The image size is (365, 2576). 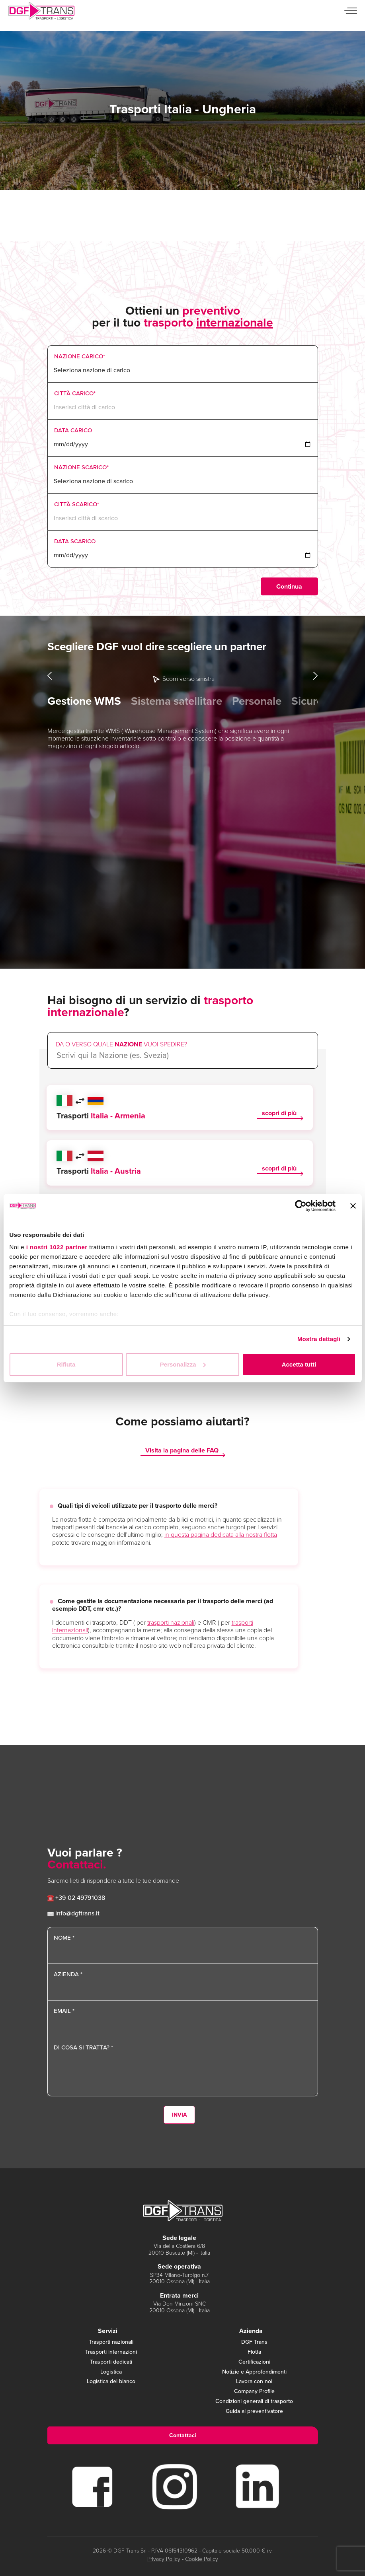 I want to click on Nazione Scarico*, so click(x=81, y=467).